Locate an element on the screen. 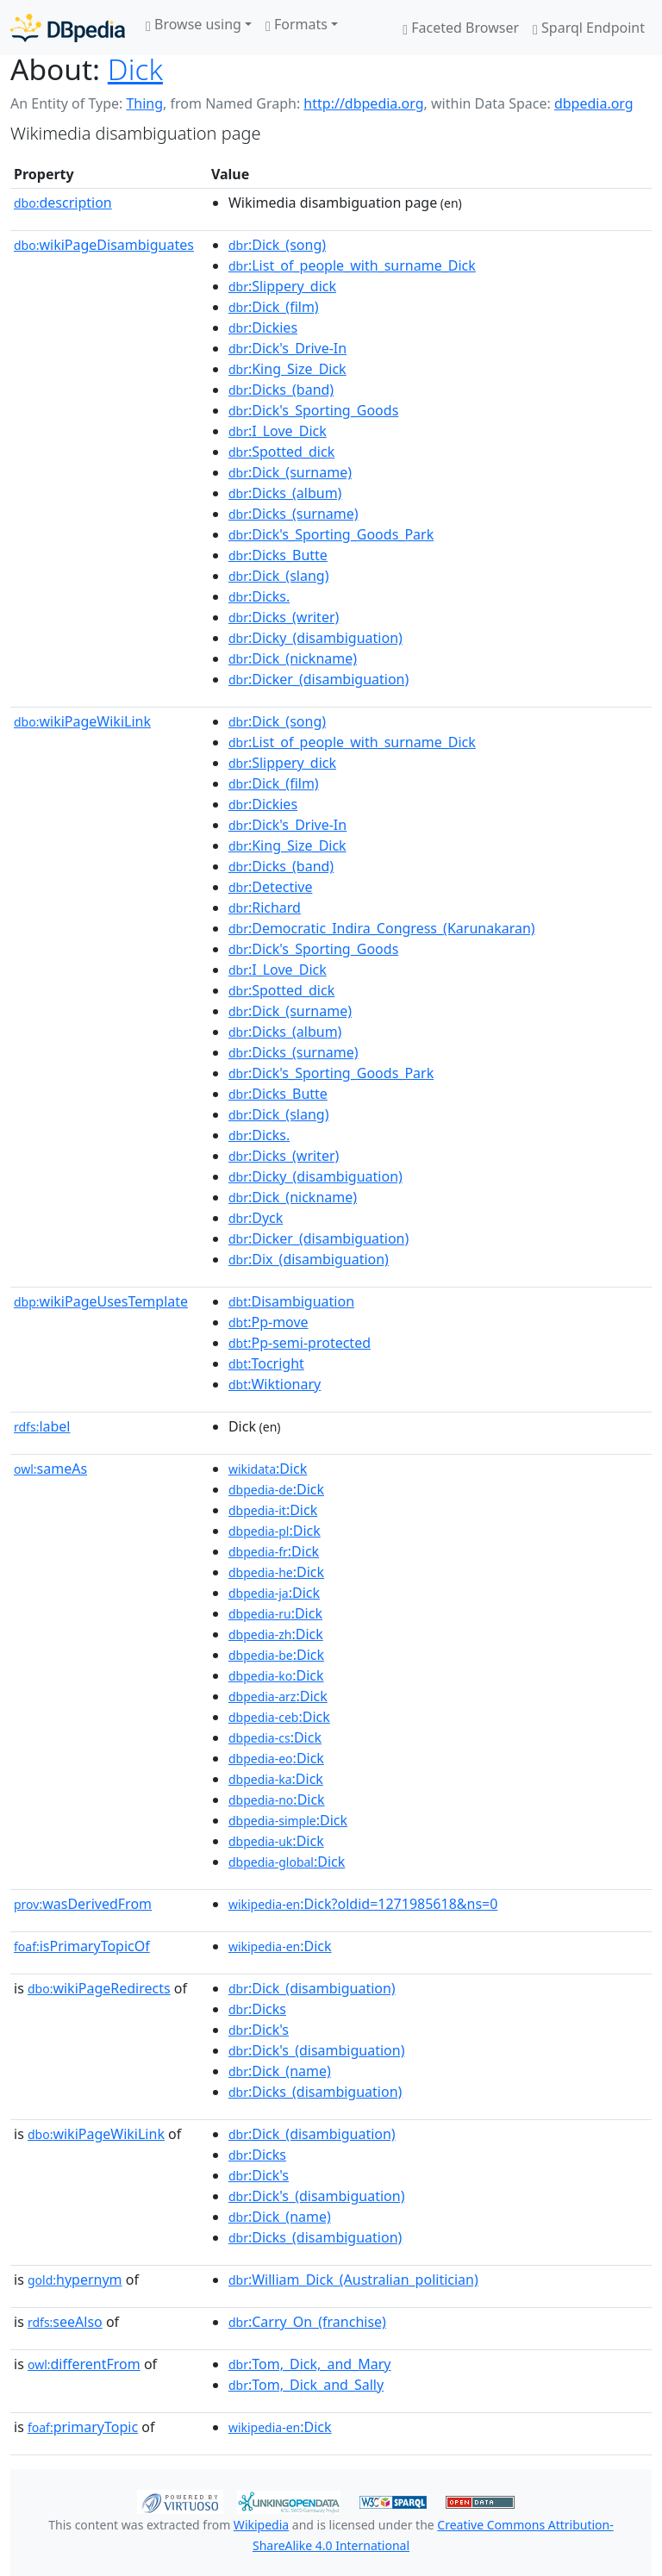 This screenshot has height=2576, width=662. :Slippery_dick is located at coordinates (282, 286).